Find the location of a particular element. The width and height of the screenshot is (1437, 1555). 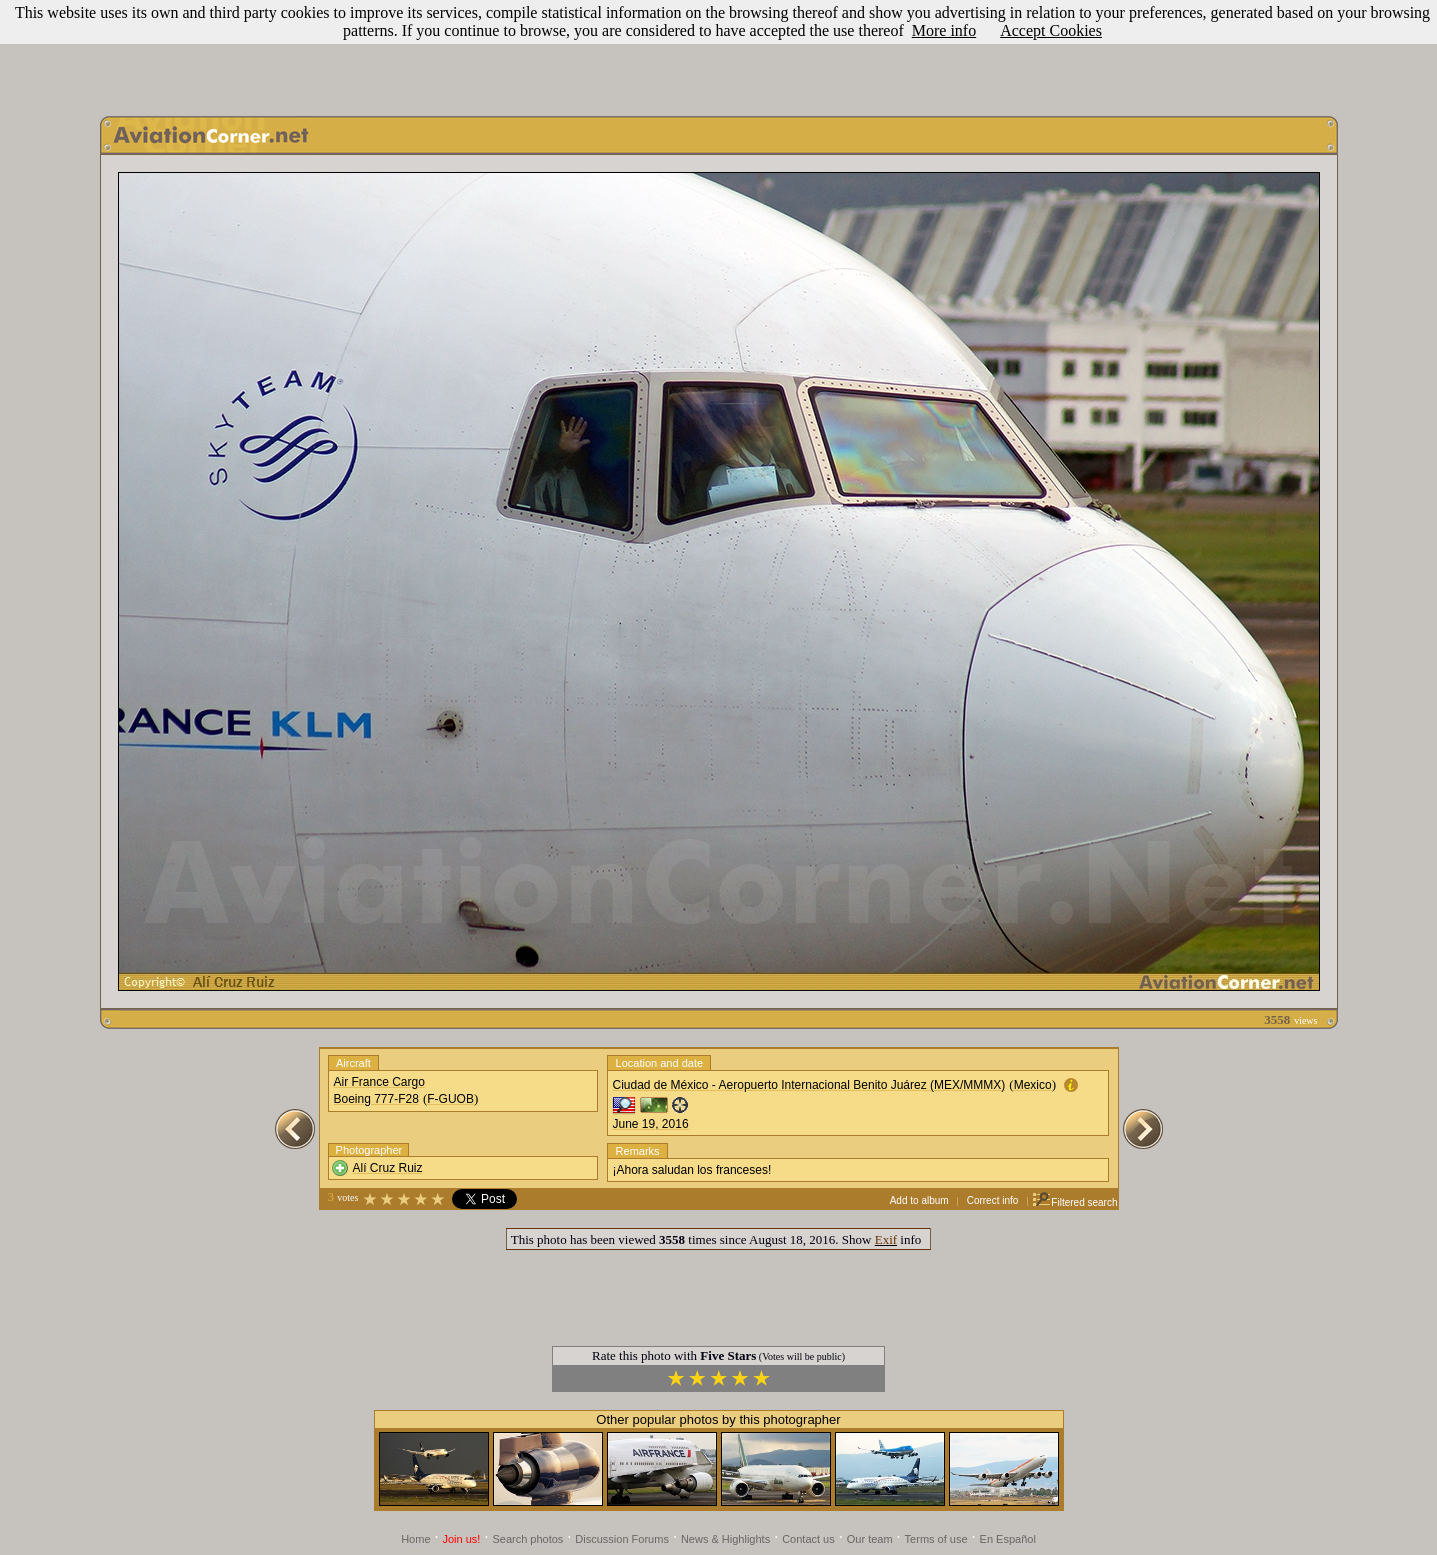

Add to album is located at coordinates (919, 1200).